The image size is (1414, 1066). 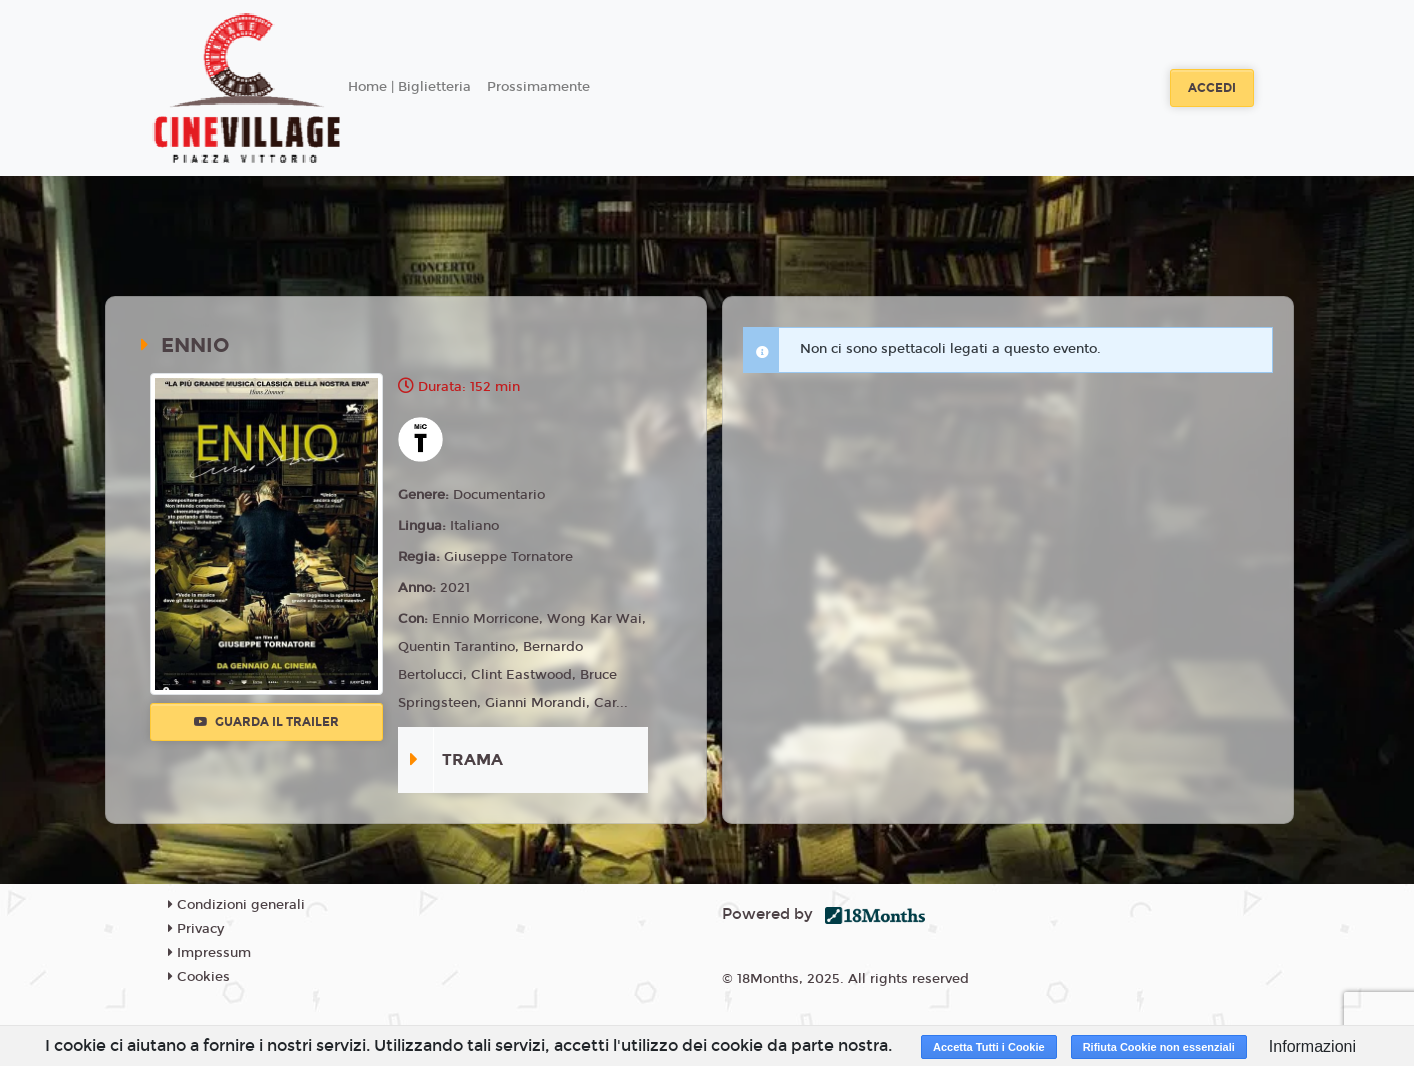 What do you see at coordinates (236, 905) in the screenshot?
I see `Condizioni generali` at bounding box center [236, 905].